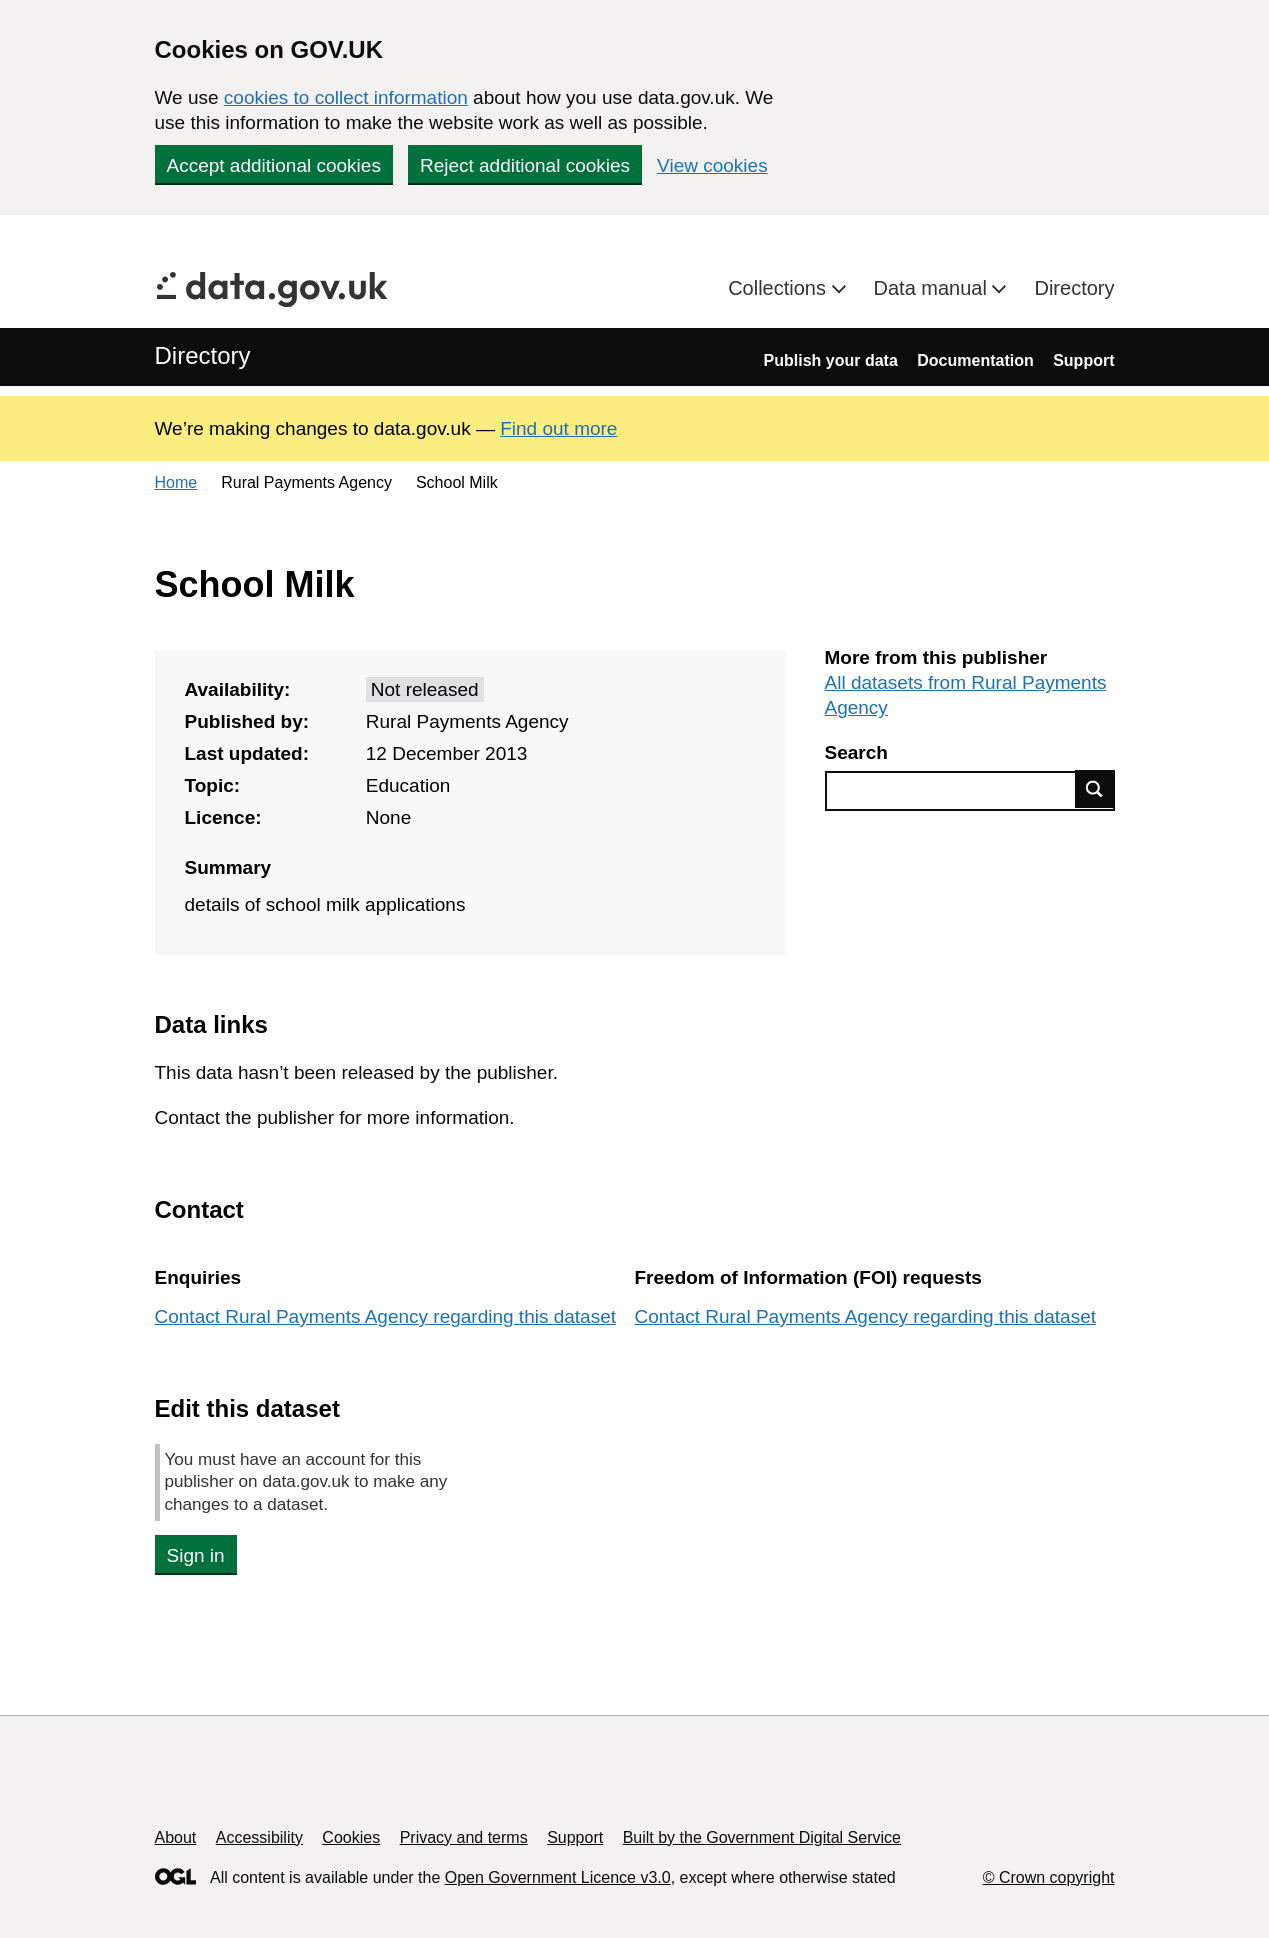  What do you see at coordinates (558, 428) in the screenshot?
I see `Find out more` at bounding box center [558, 428].